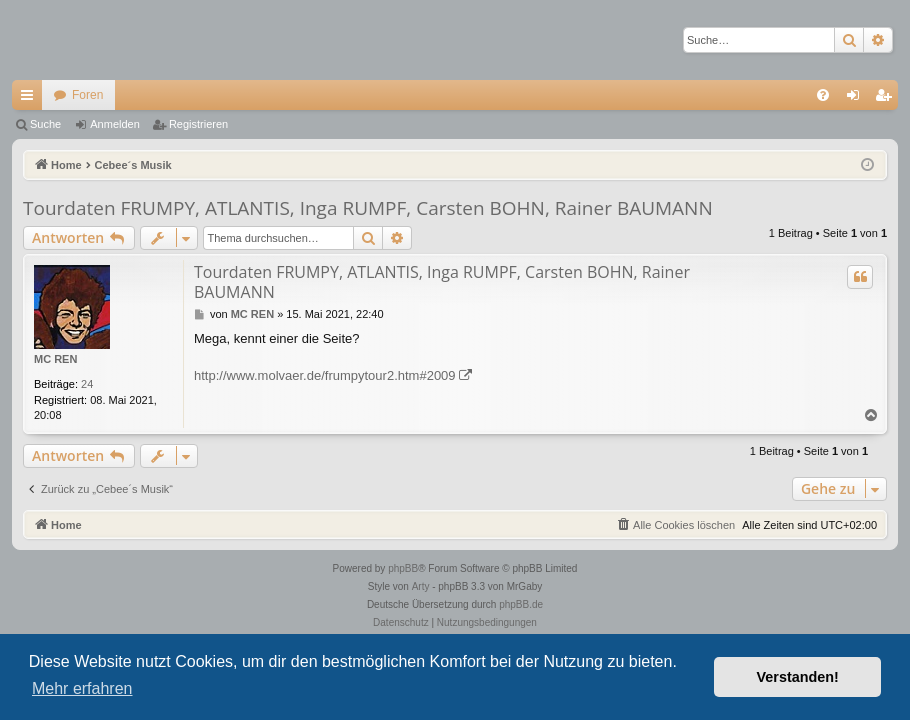 Image resolution: width=910 pixels, height=720 pixels. Describe the element at coordinates (198, 124) in the screenshot. I see `Registrieren` at that location.